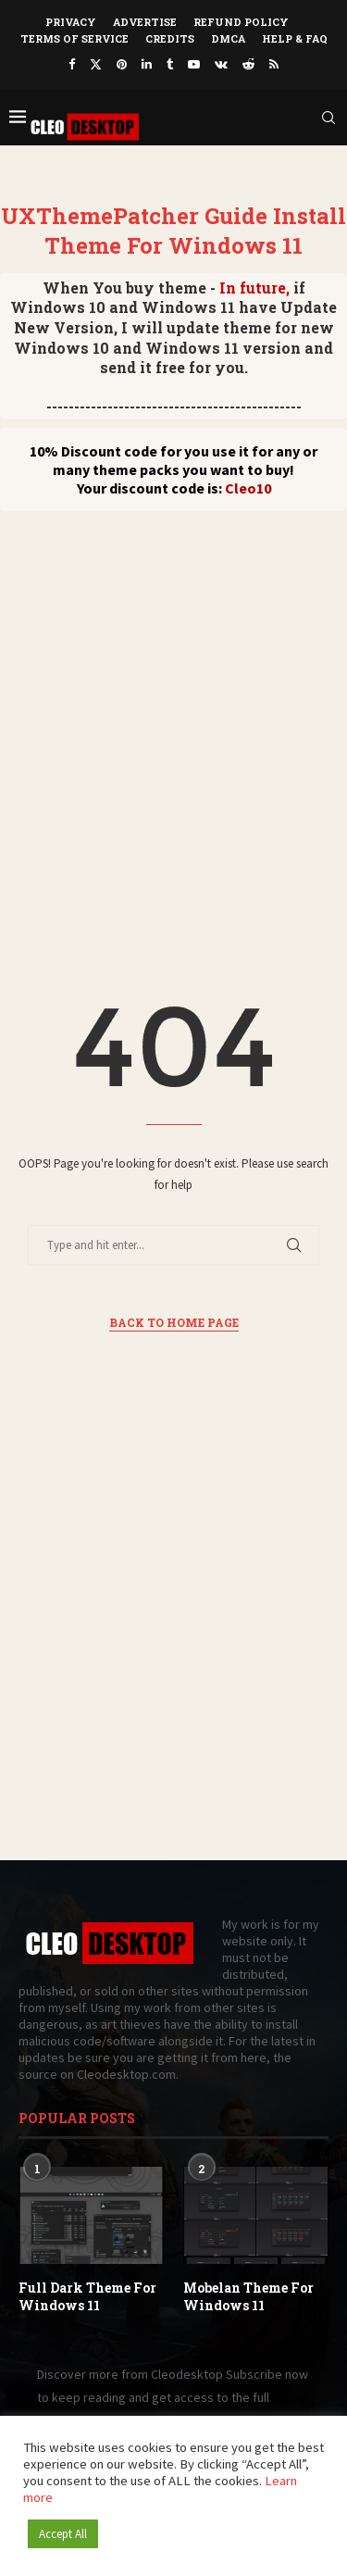  Describe the element at coordinates (194, 64) in the screenshot. I see `[Youtube]` at that location.